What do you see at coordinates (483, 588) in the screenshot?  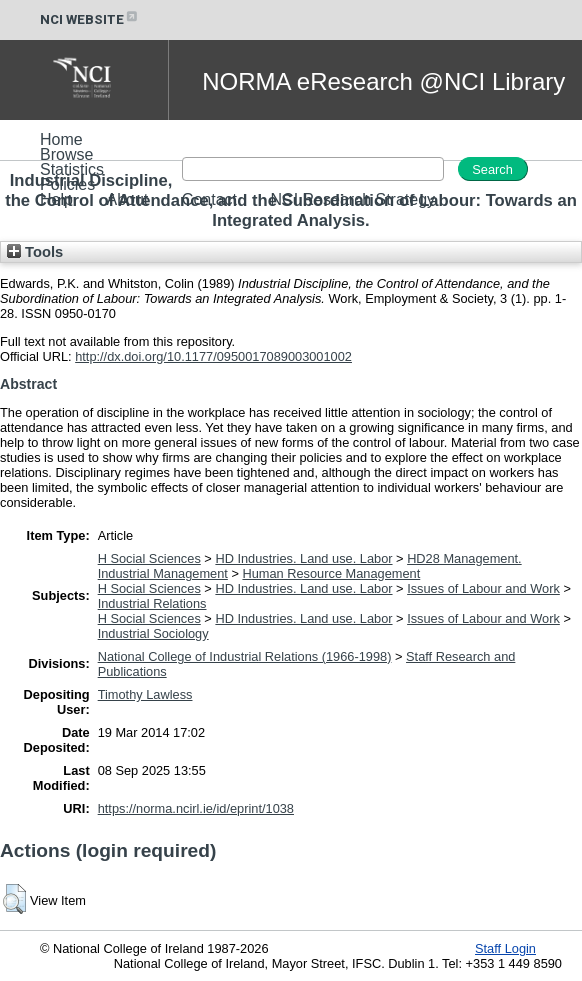 I see `Issues of Labour and Work` at bounding box center [483, 588].